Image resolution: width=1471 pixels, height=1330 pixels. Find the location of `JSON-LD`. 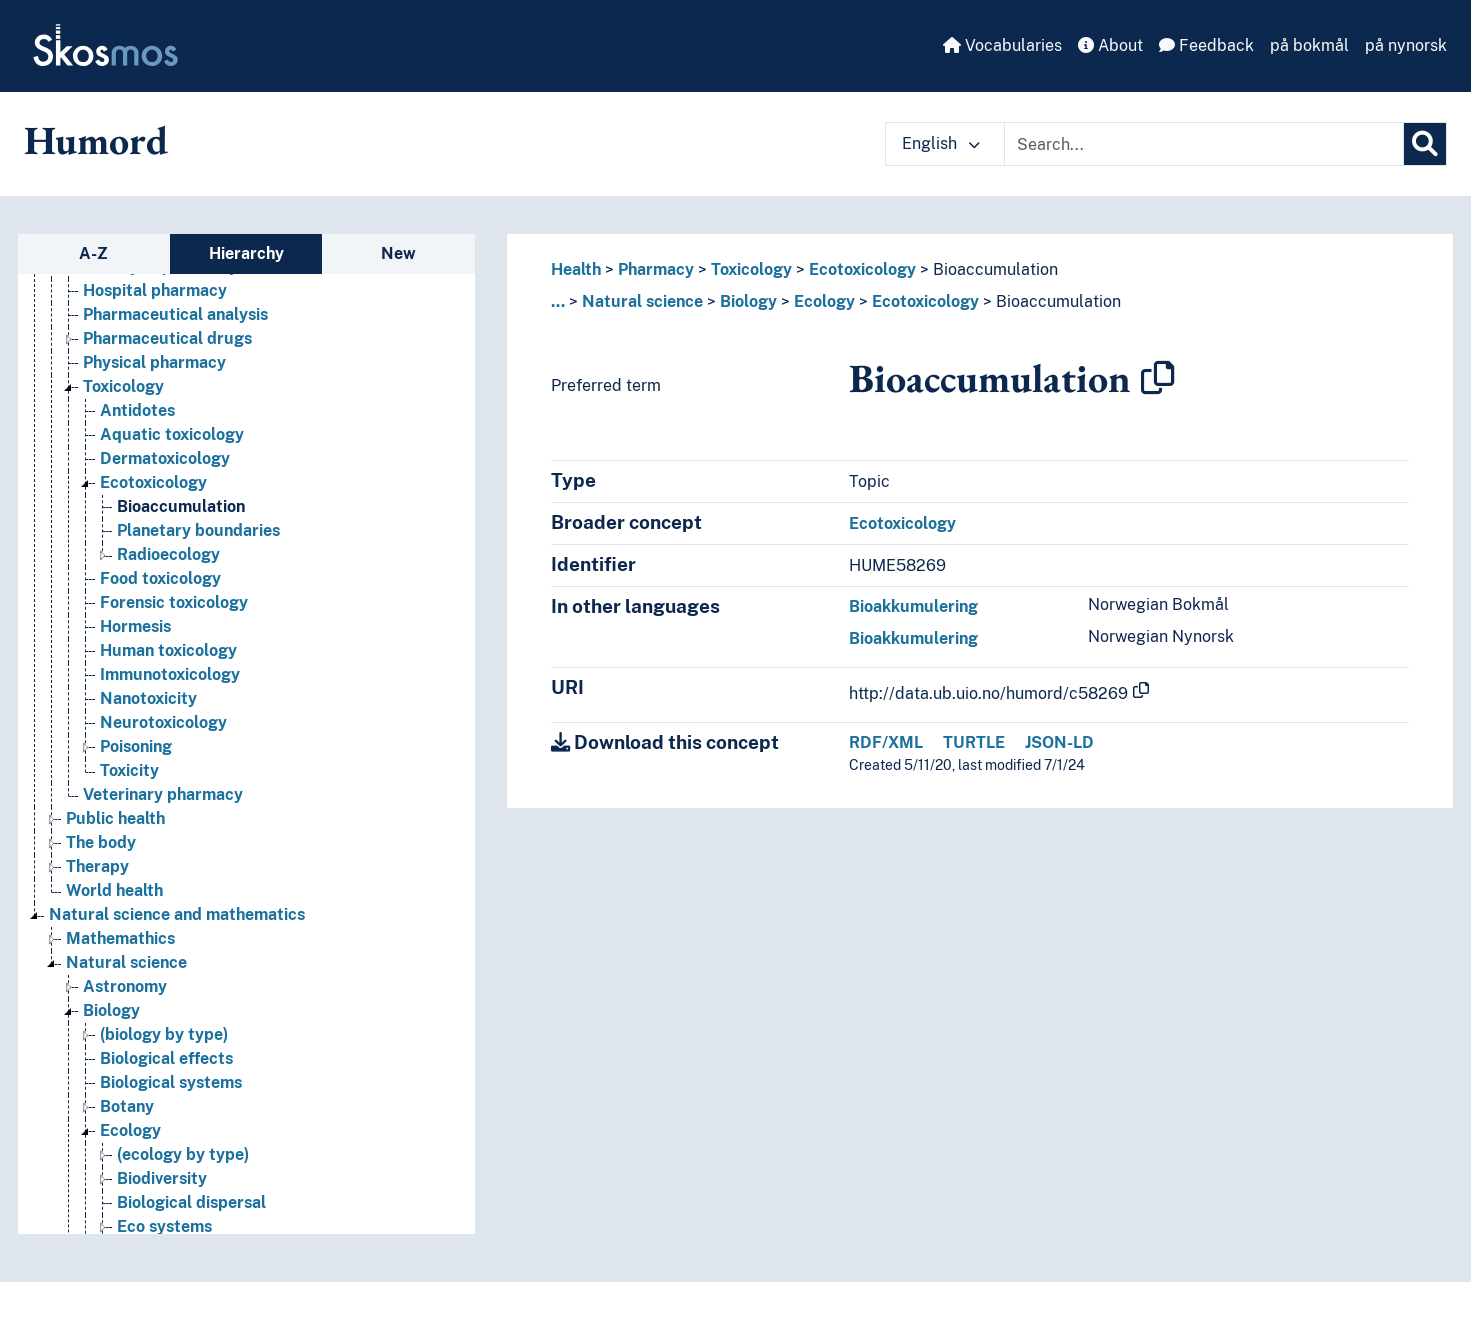

JSON-LD is located at coordinates (1059, 742).